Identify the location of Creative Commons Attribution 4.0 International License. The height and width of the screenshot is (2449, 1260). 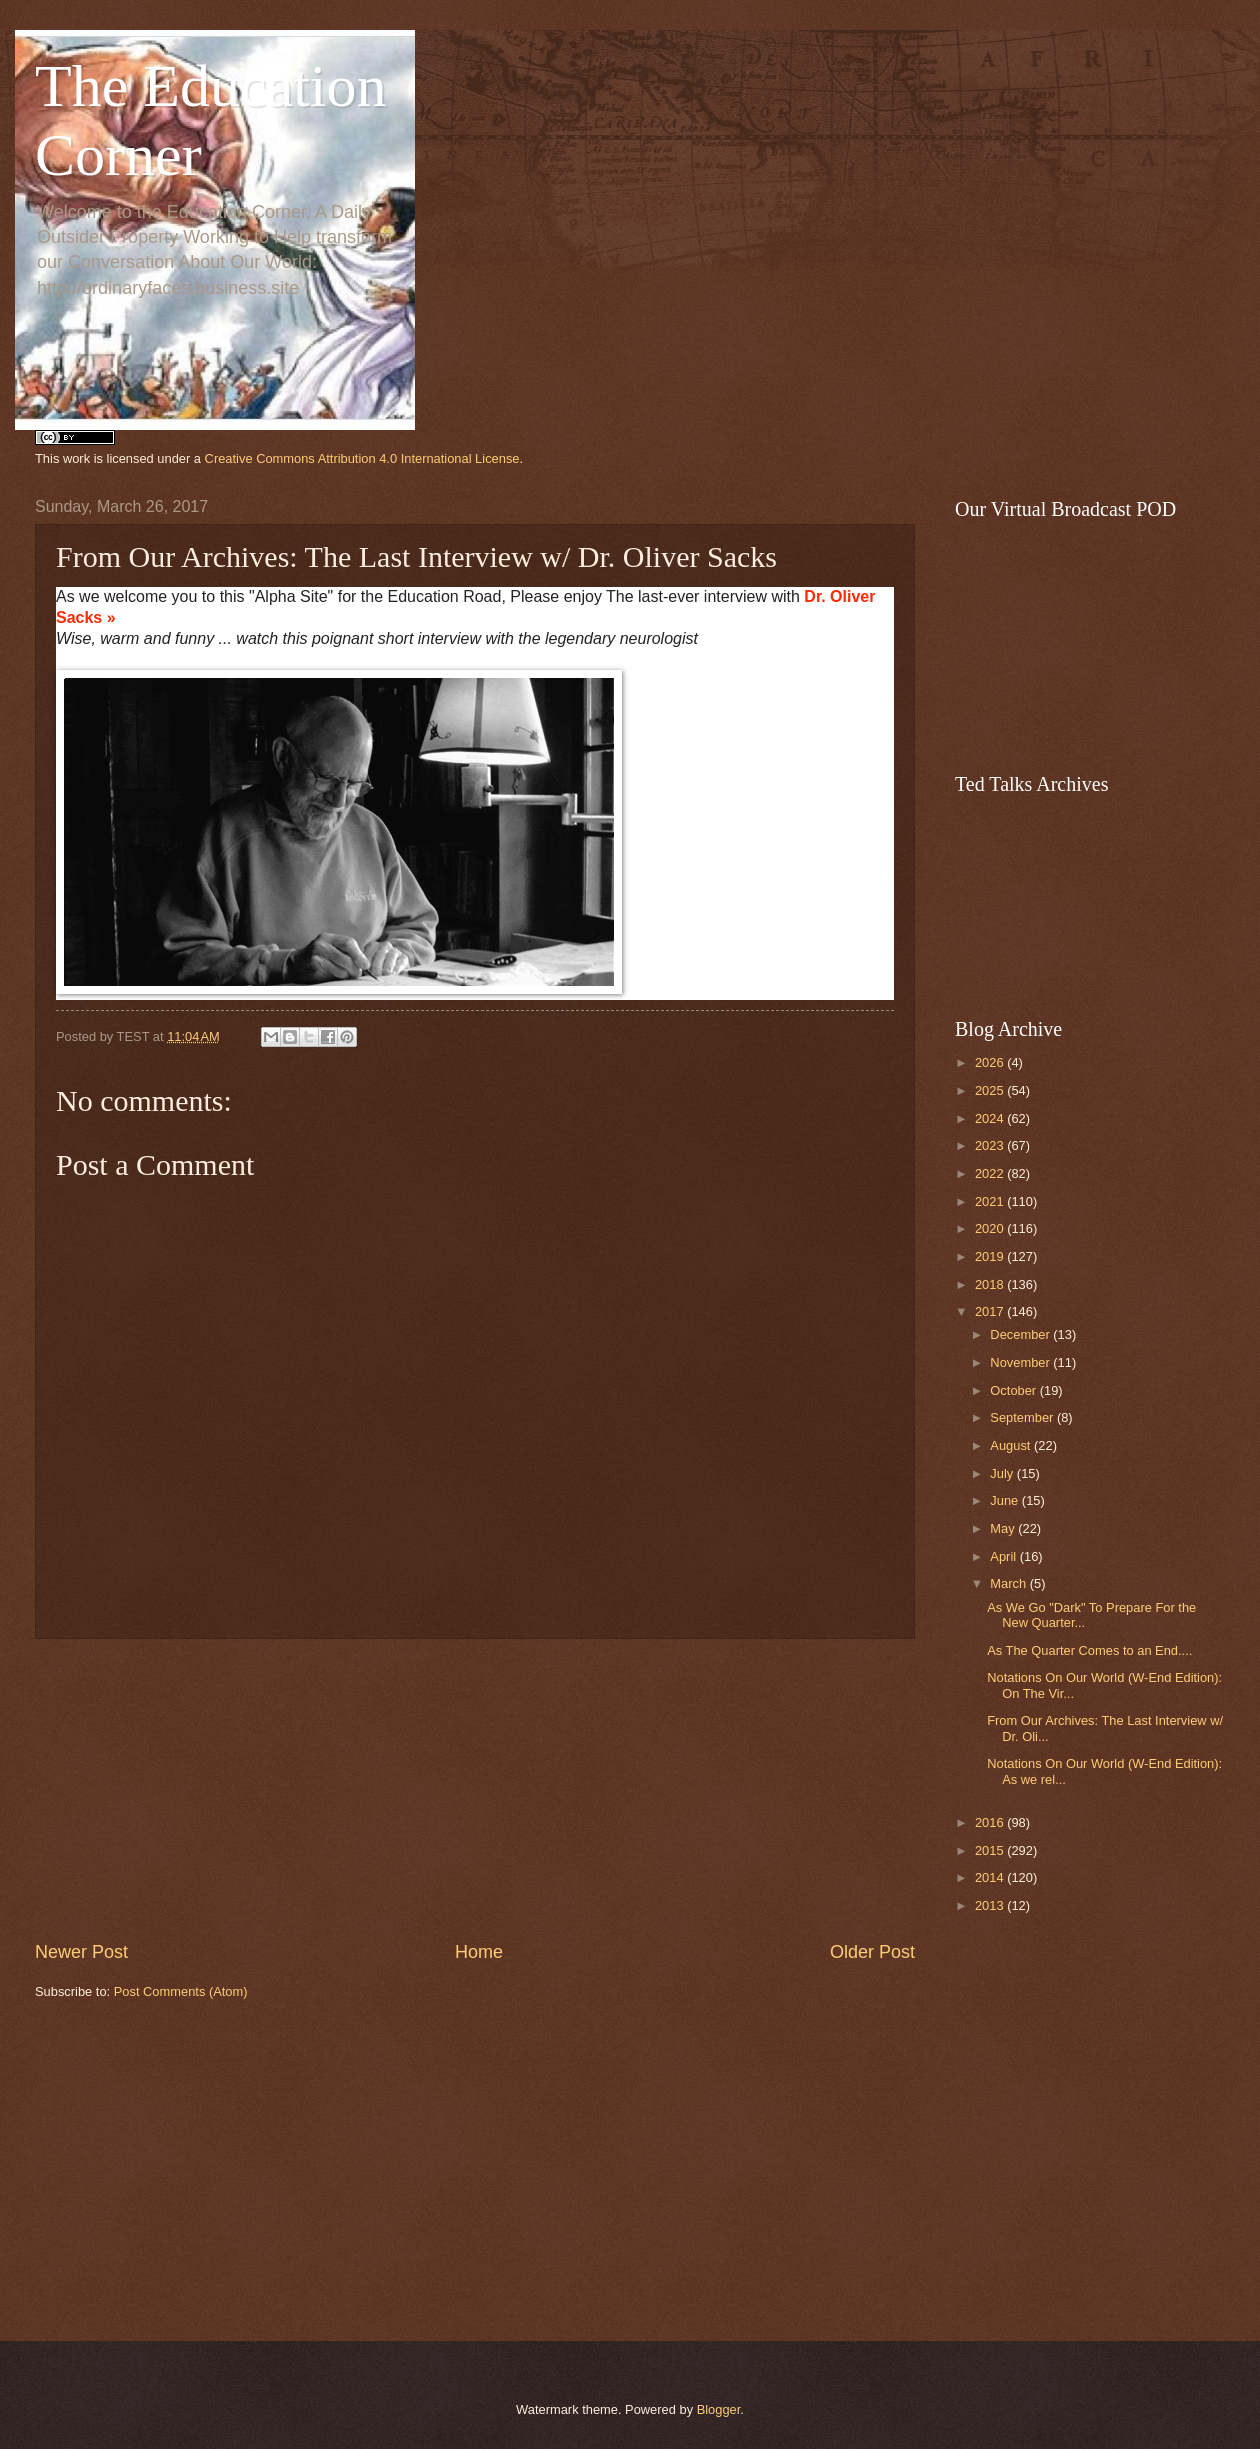
(362, 458).